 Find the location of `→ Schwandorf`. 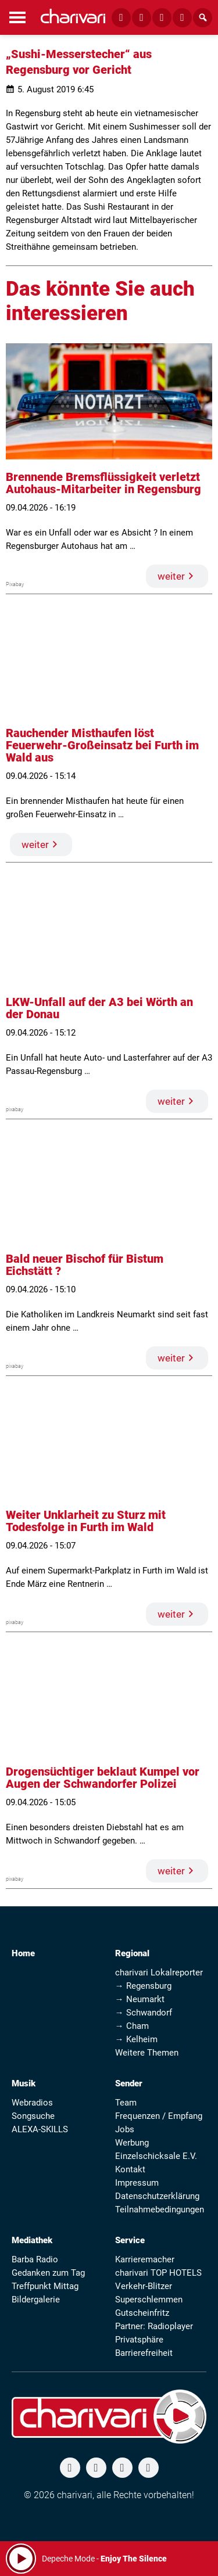

→ Schwandorf is located at coordinates (143, 2012).